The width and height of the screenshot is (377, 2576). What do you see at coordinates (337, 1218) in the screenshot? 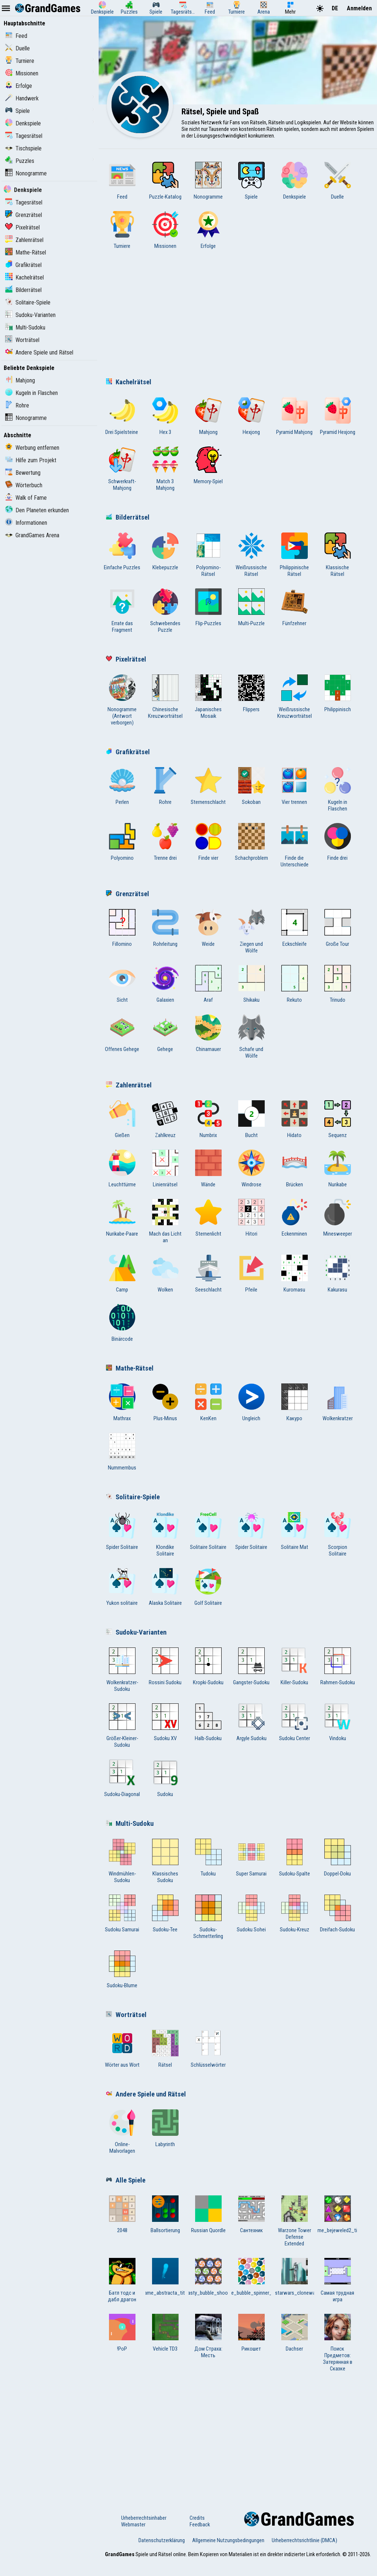
I see `Minesweeper` at bounding box center [337, 1218].